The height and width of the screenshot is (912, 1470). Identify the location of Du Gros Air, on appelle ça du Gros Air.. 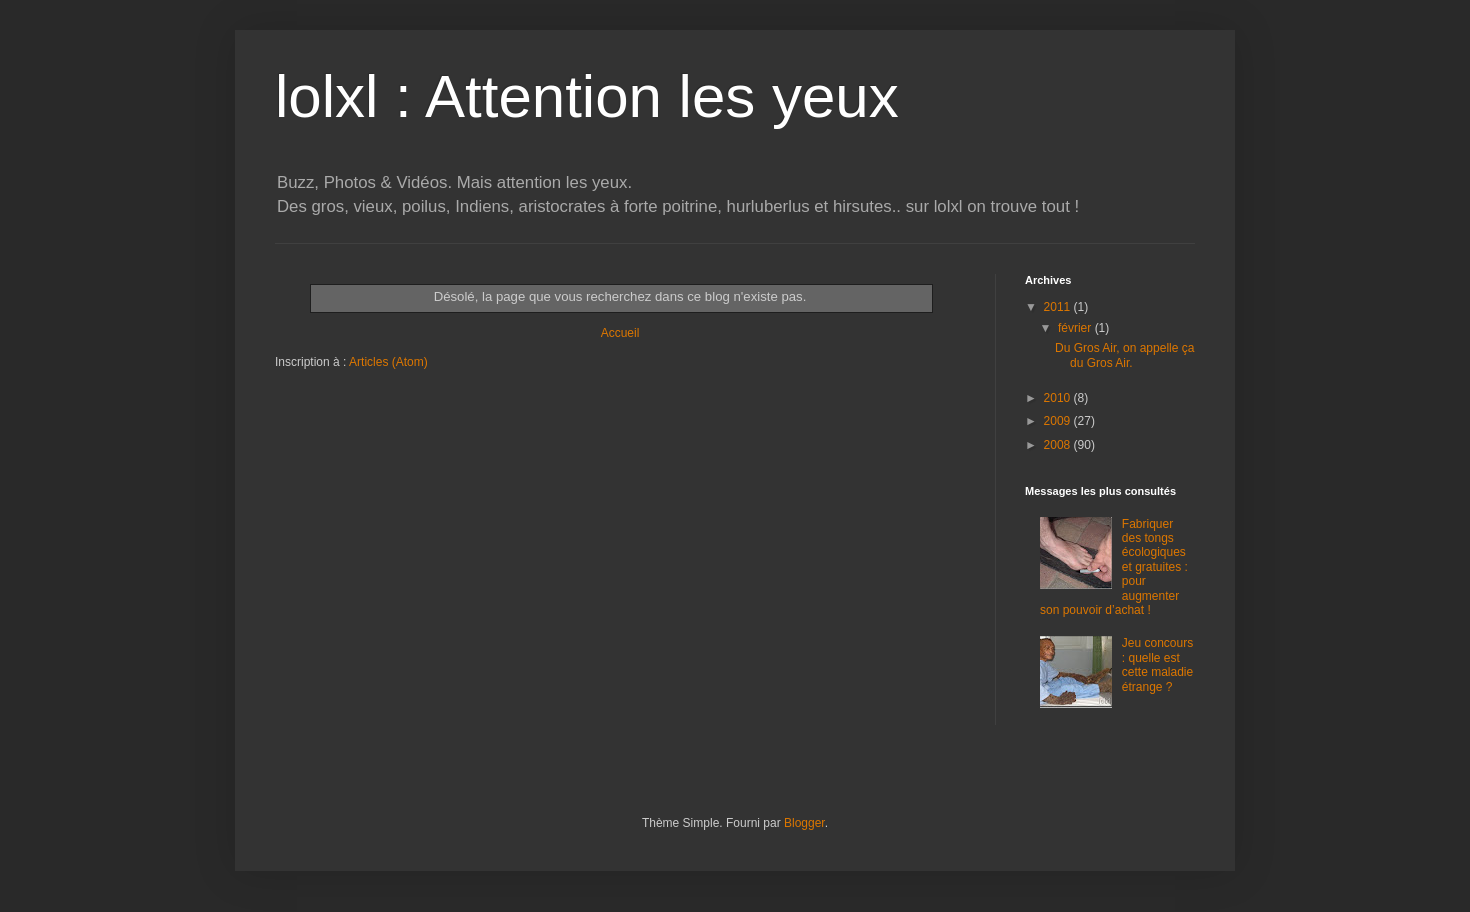
(1124, 355).